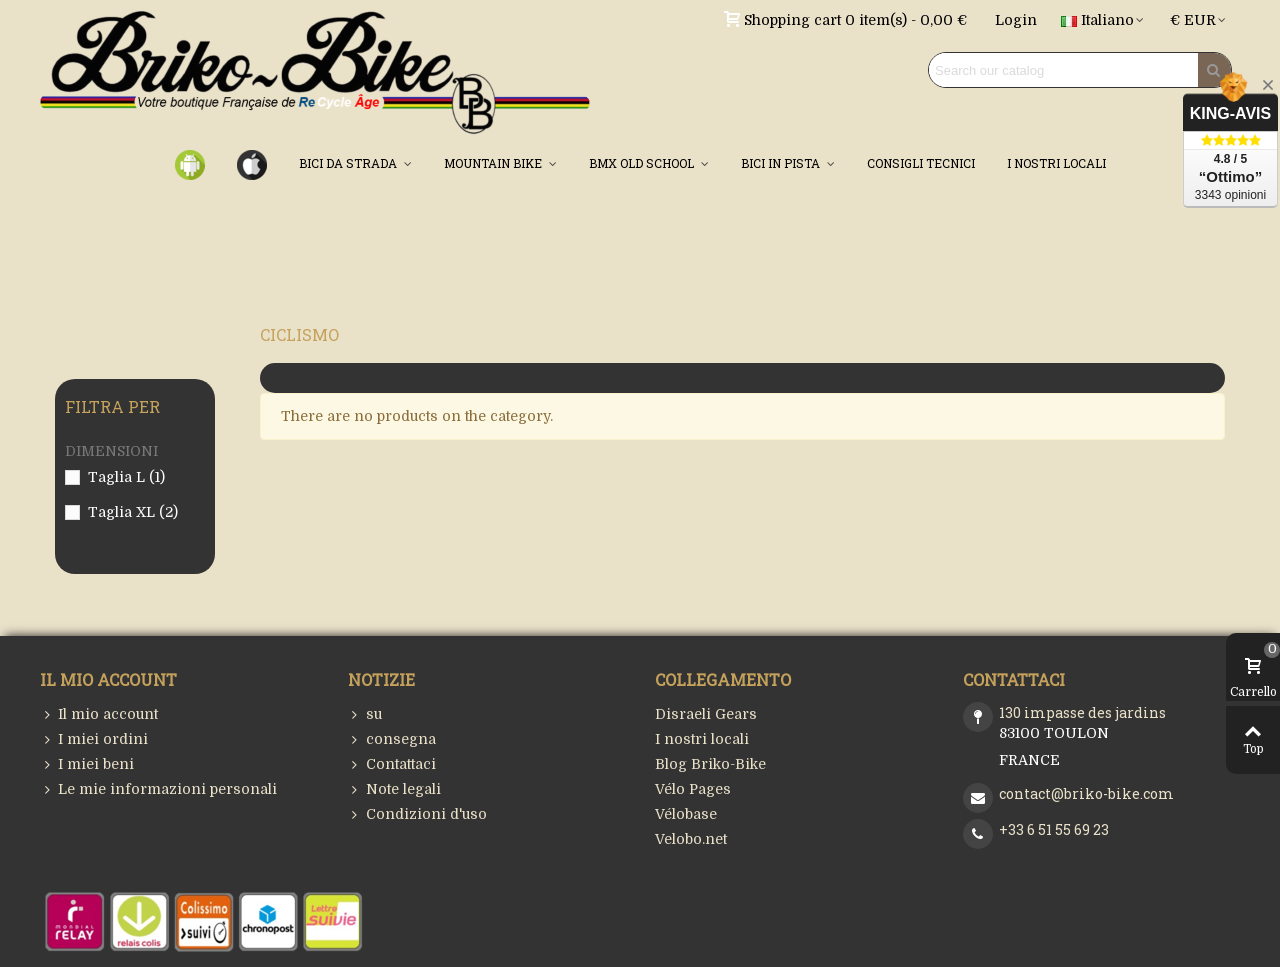 This screenshot has height=967, width=1280. Describe the element at coordinates (702, 739) in the screenshot. I see `I nostri locali` at that location.